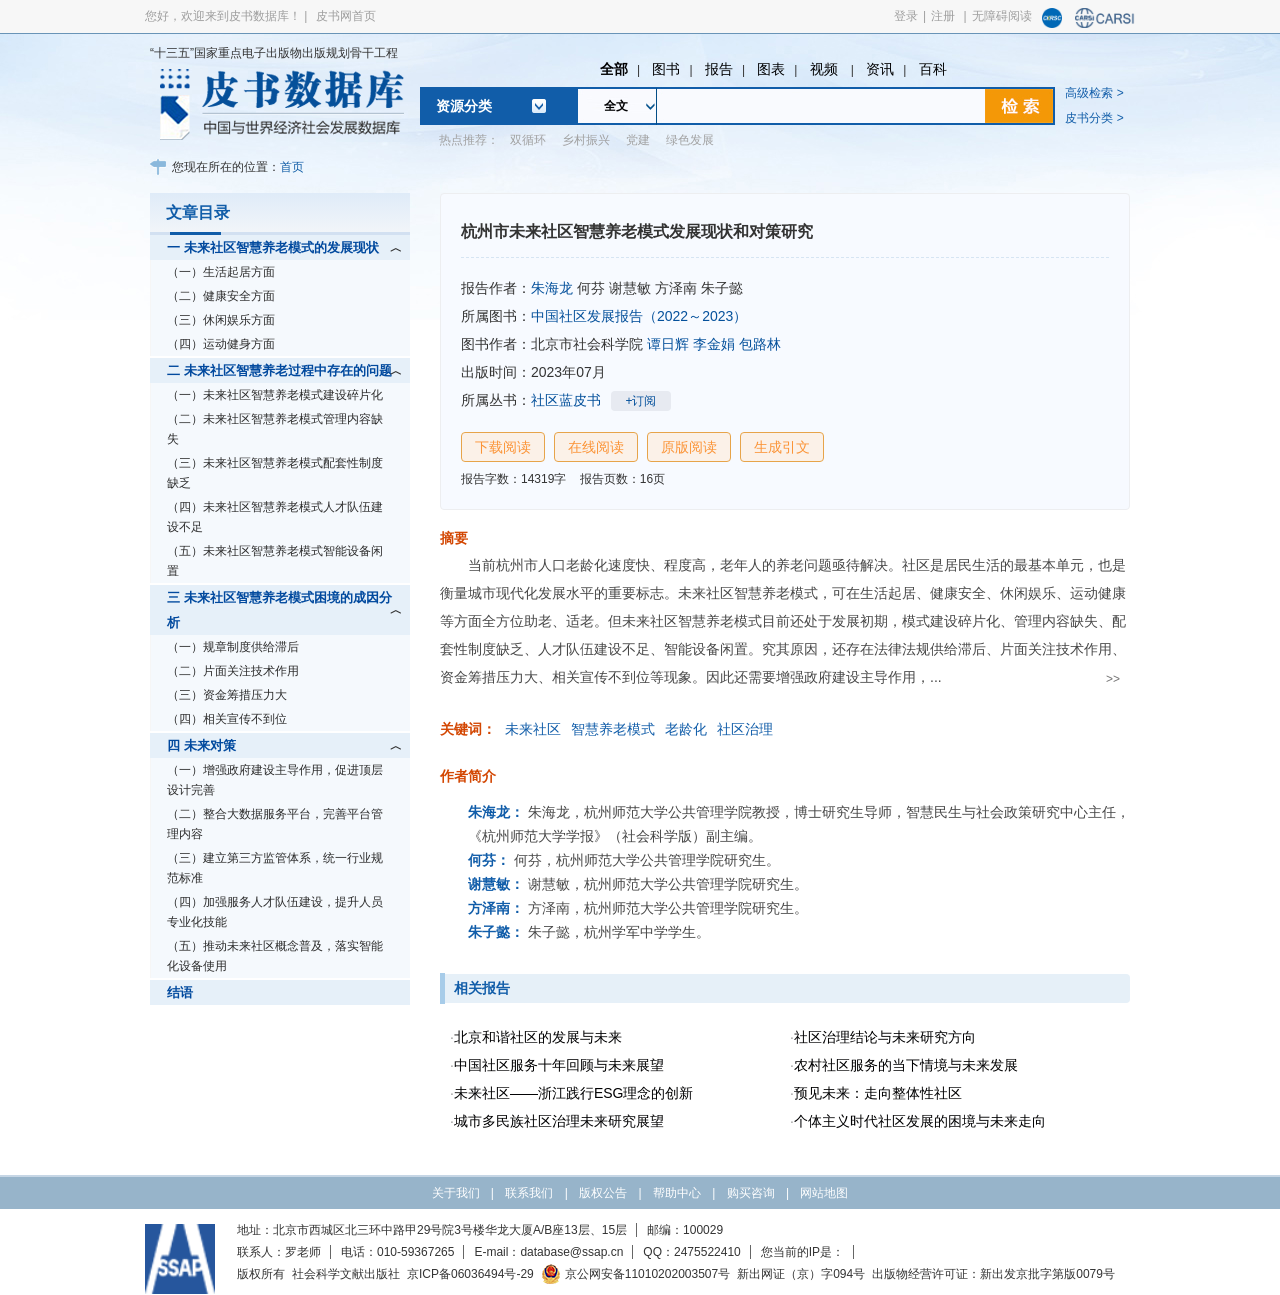 This screenshot has width=1280, height=1295. Describe the element at coordinates (760, 344) in the screenshot. I see `包路林` at that location.